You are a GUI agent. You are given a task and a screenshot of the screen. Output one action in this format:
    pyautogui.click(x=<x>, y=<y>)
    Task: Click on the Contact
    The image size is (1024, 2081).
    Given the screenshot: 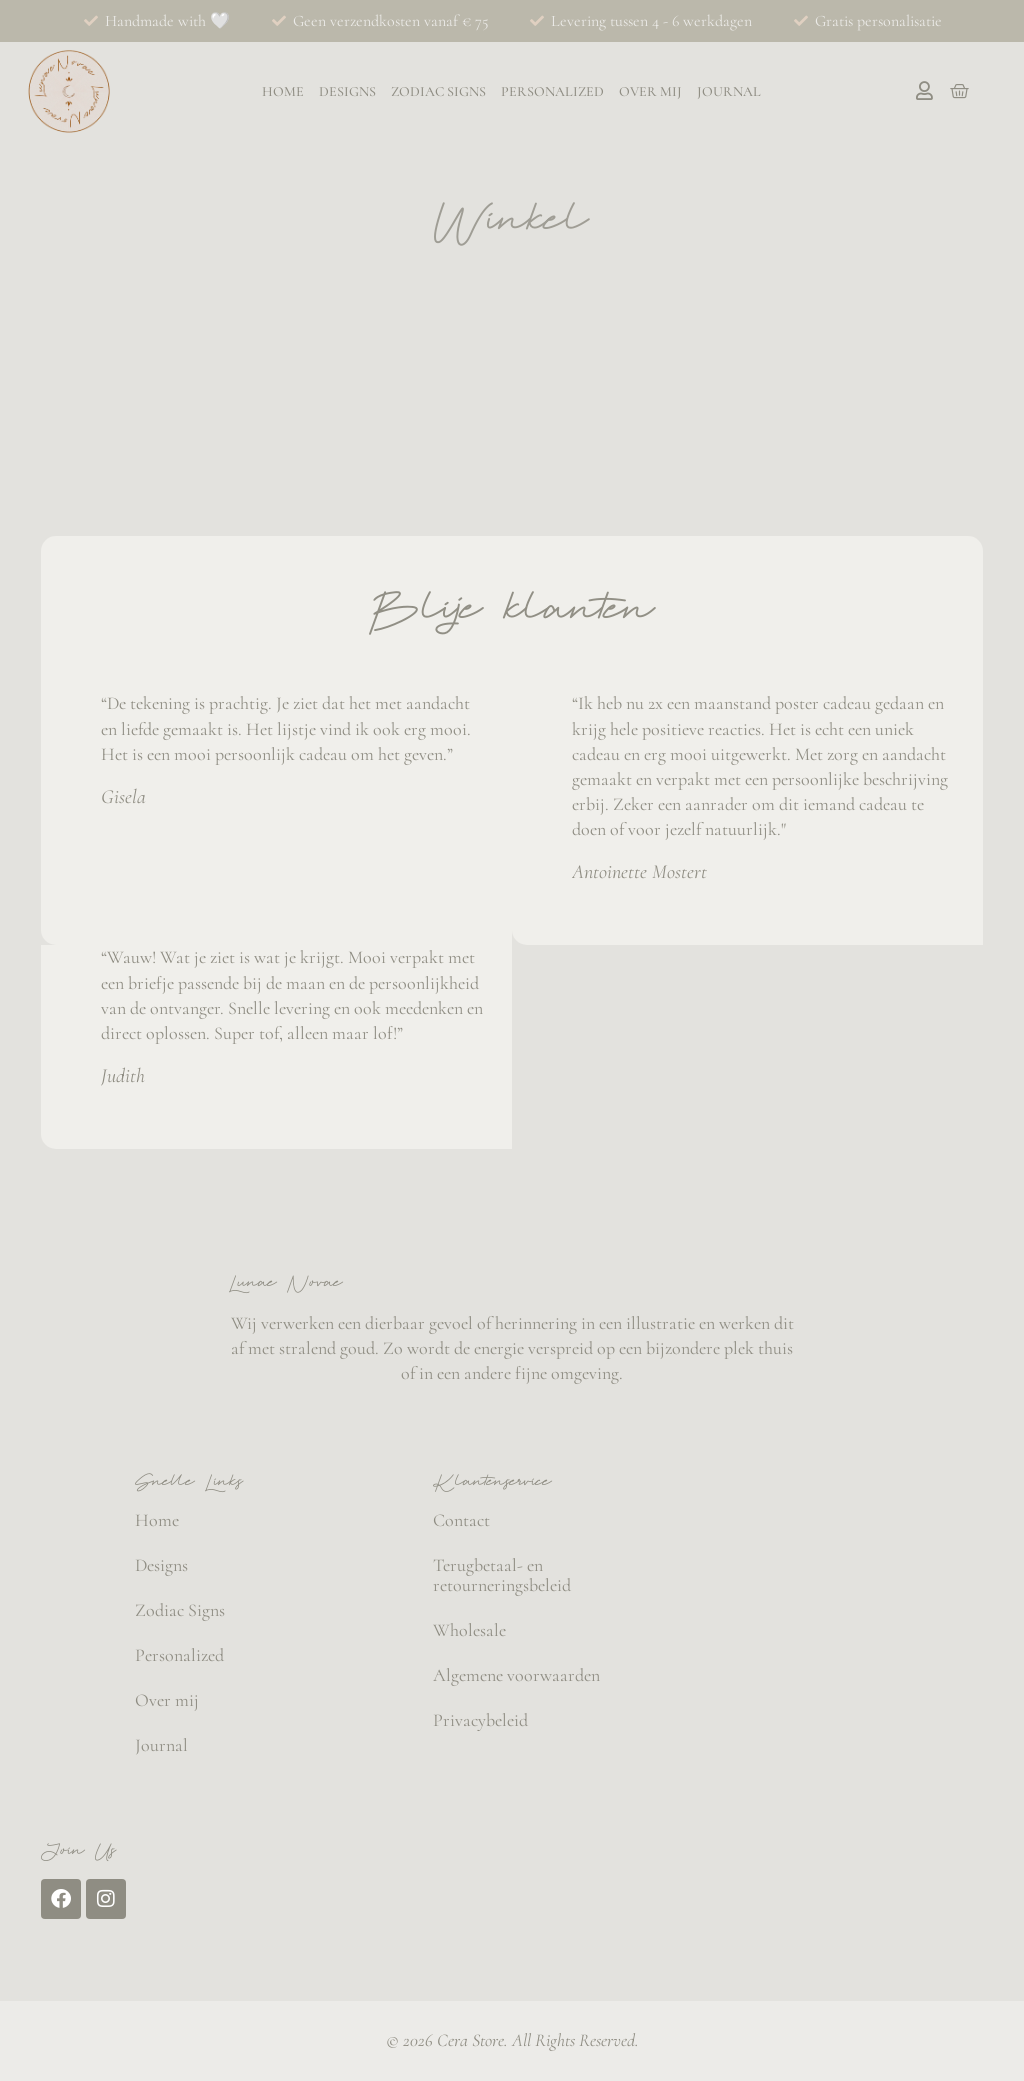 What is the action you would take?
    pyautogui.click(x=461, y=1520)
    